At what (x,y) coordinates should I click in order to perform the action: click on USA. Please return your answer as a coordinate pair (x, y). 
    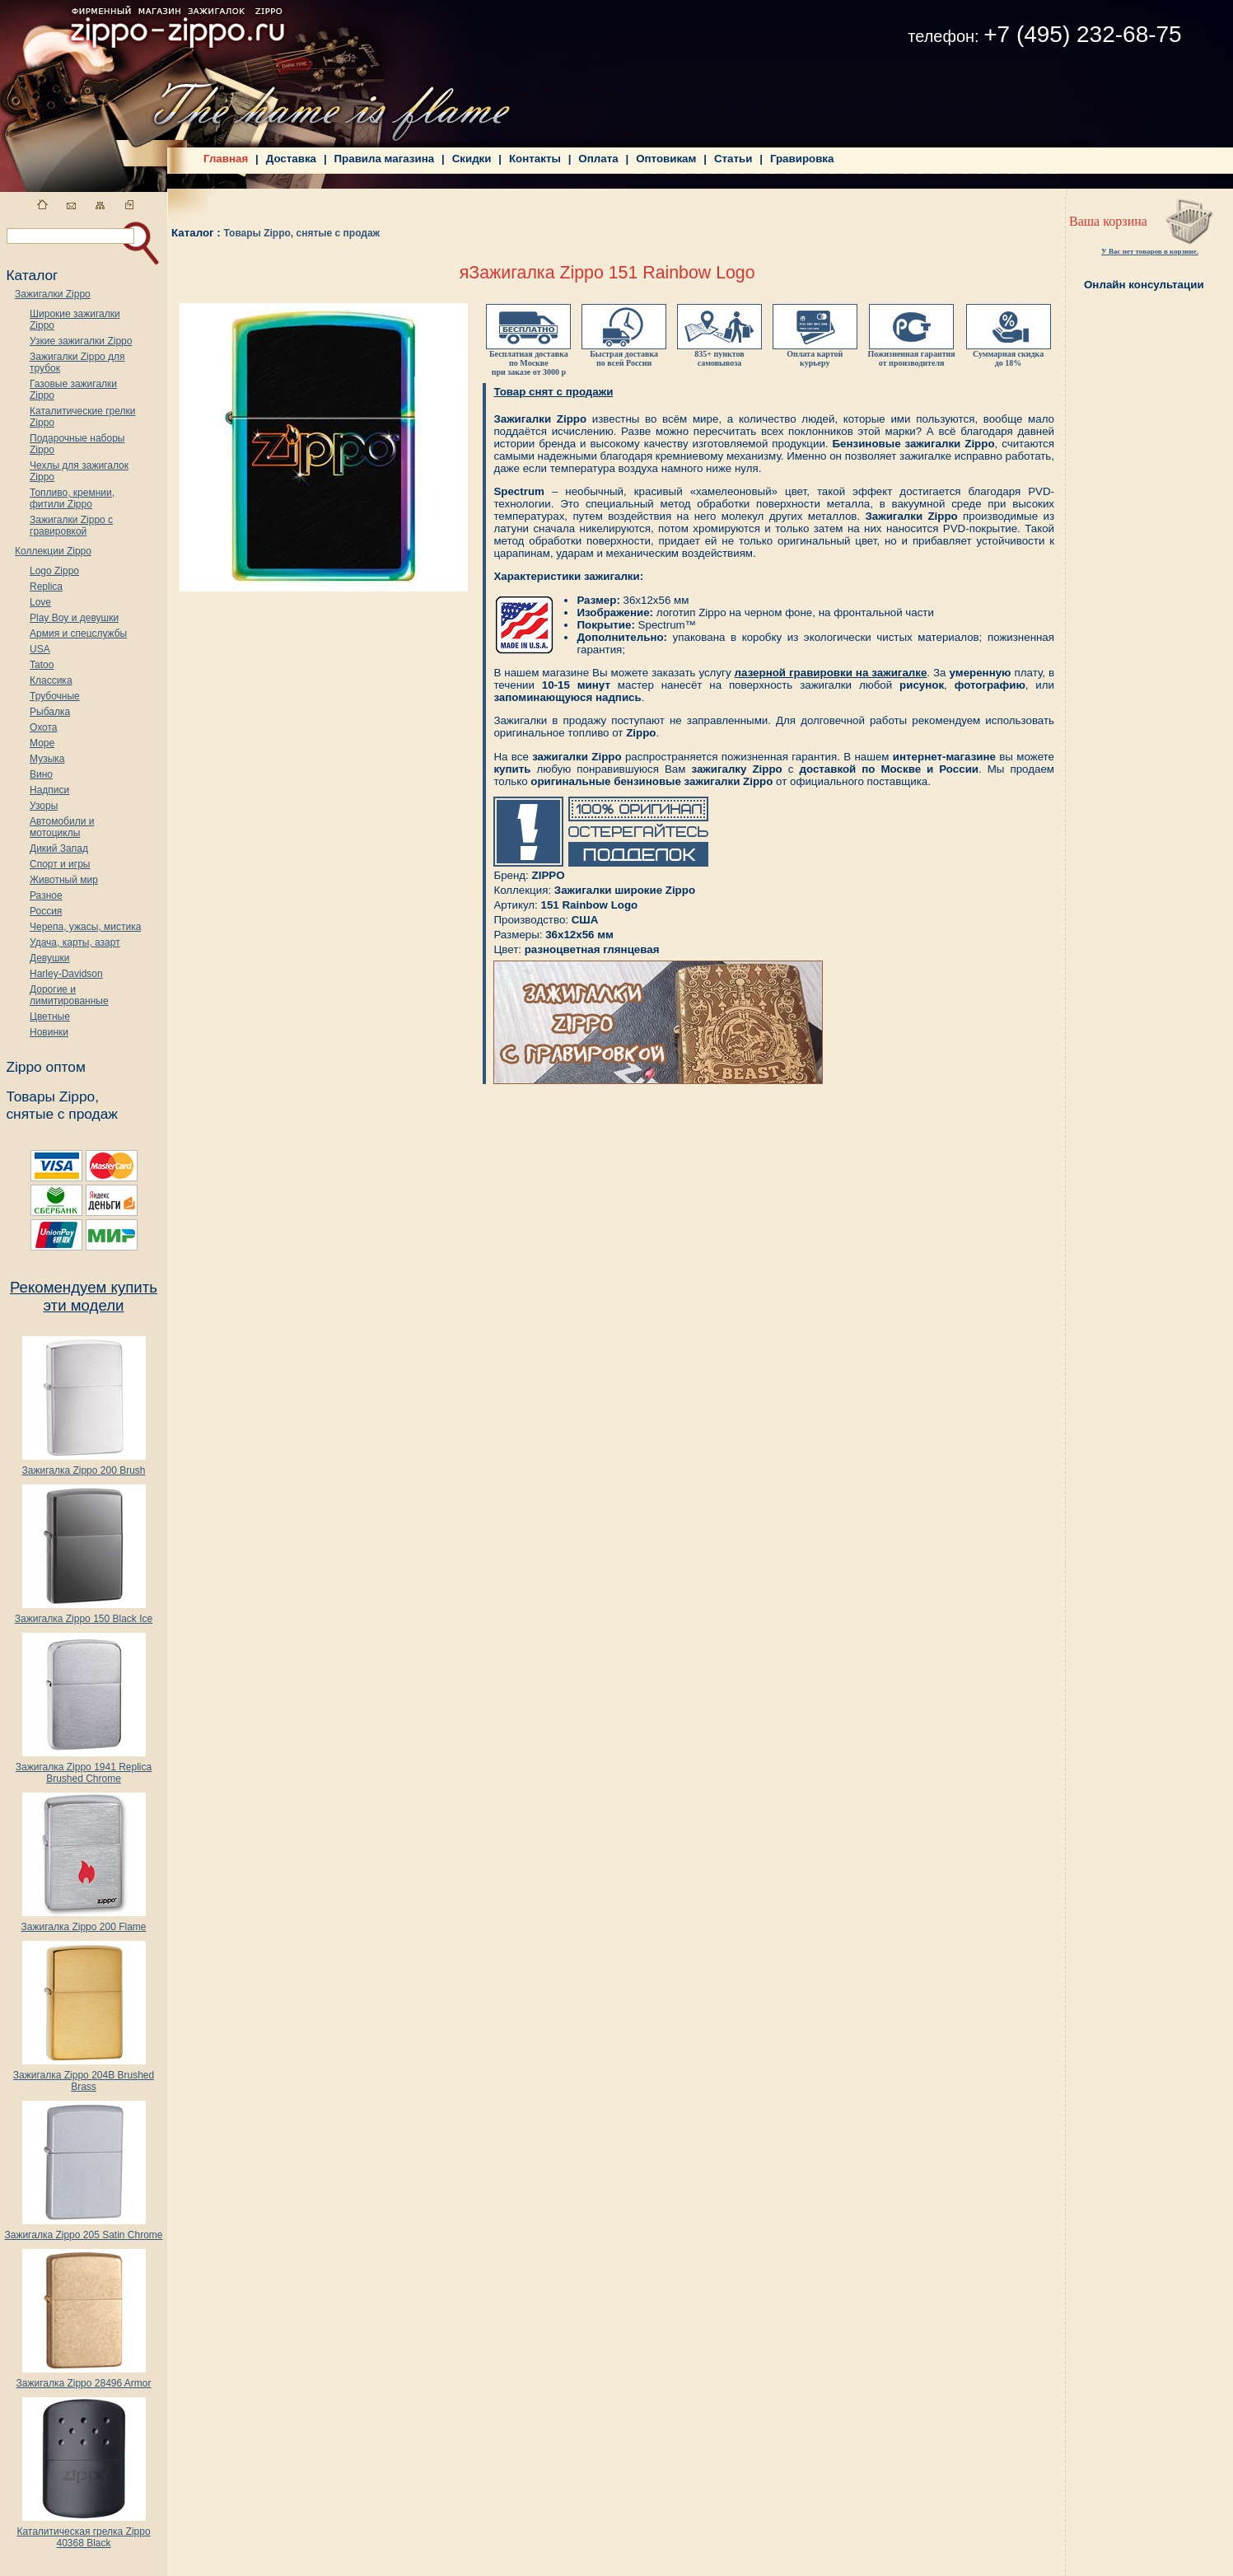
    Looking at the image, I should click on (40, 649).